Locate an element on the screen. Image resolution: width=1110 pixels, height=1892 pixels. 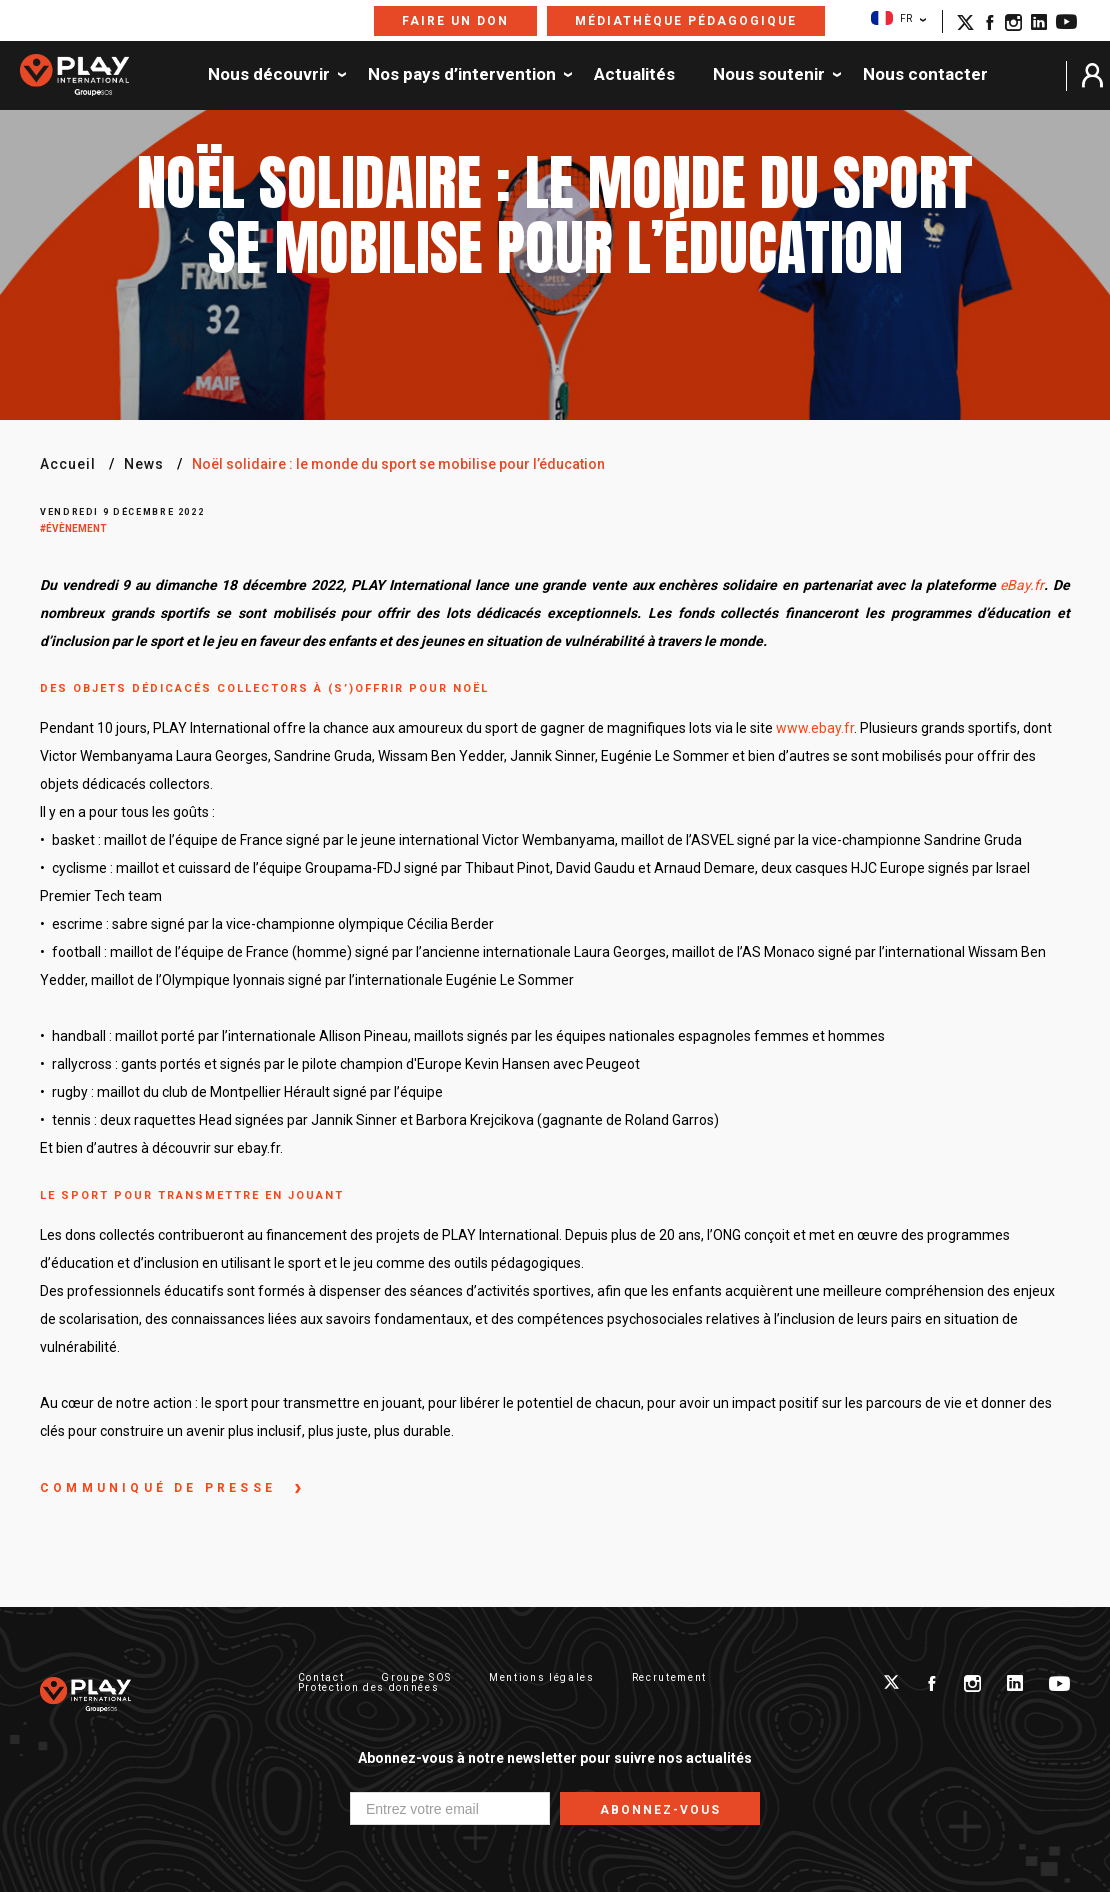
FR is located at coordinates (891, 18).